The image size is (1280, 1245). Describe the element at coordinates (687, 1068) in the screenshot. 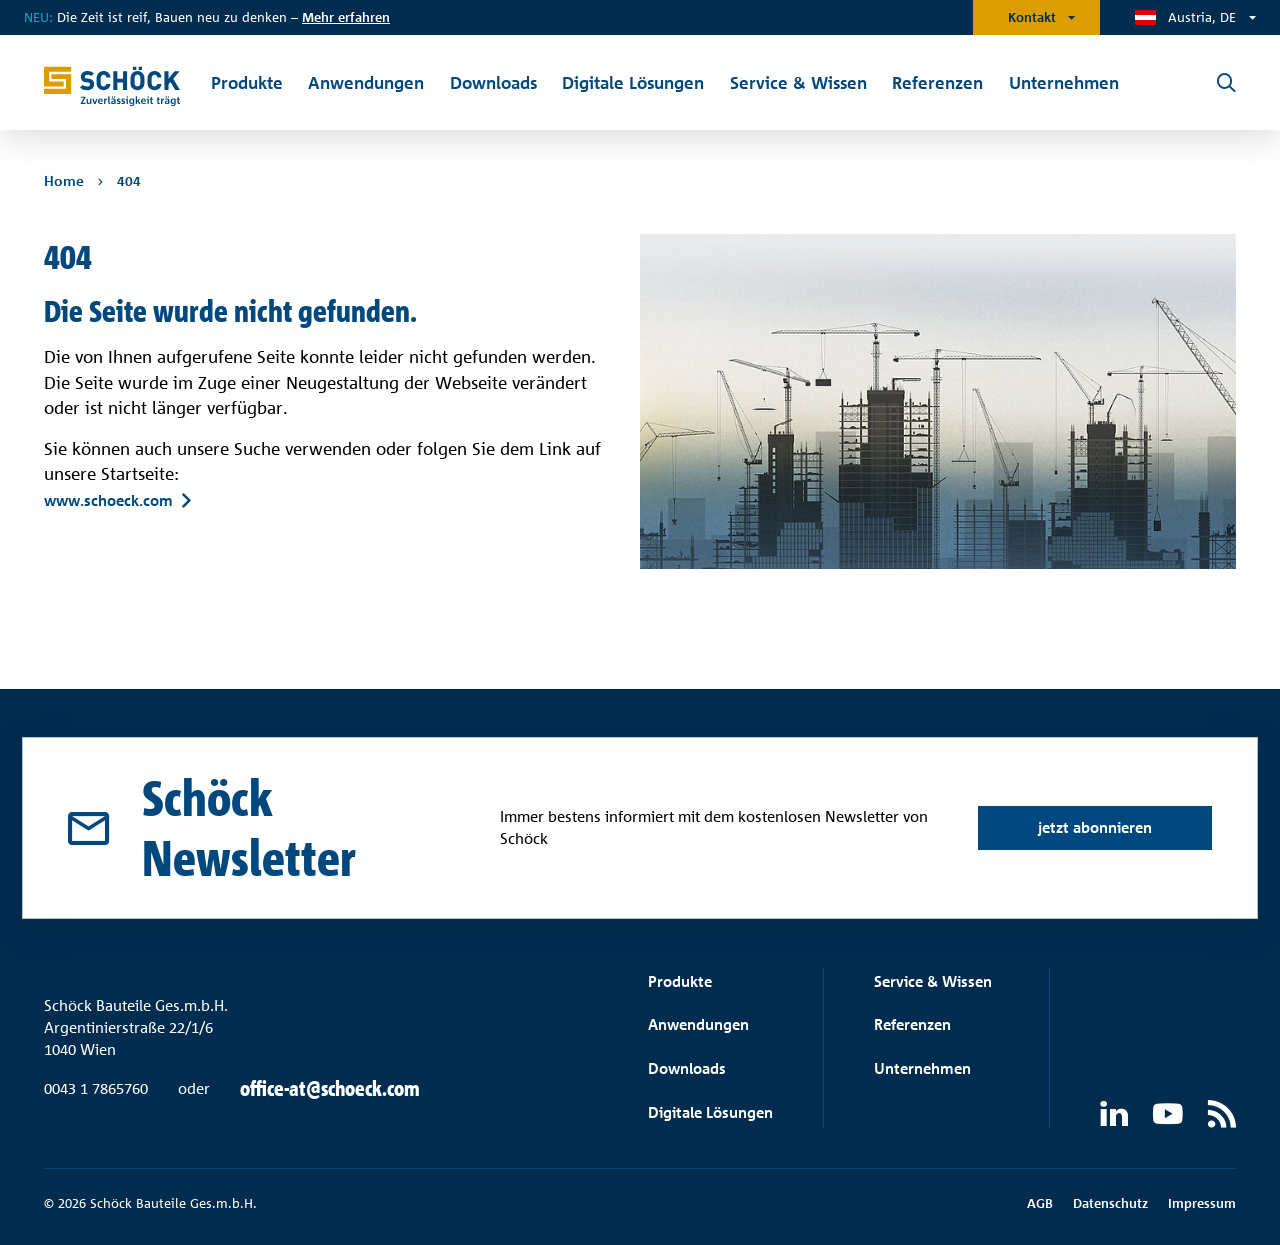

I see `Downloads` at that location.